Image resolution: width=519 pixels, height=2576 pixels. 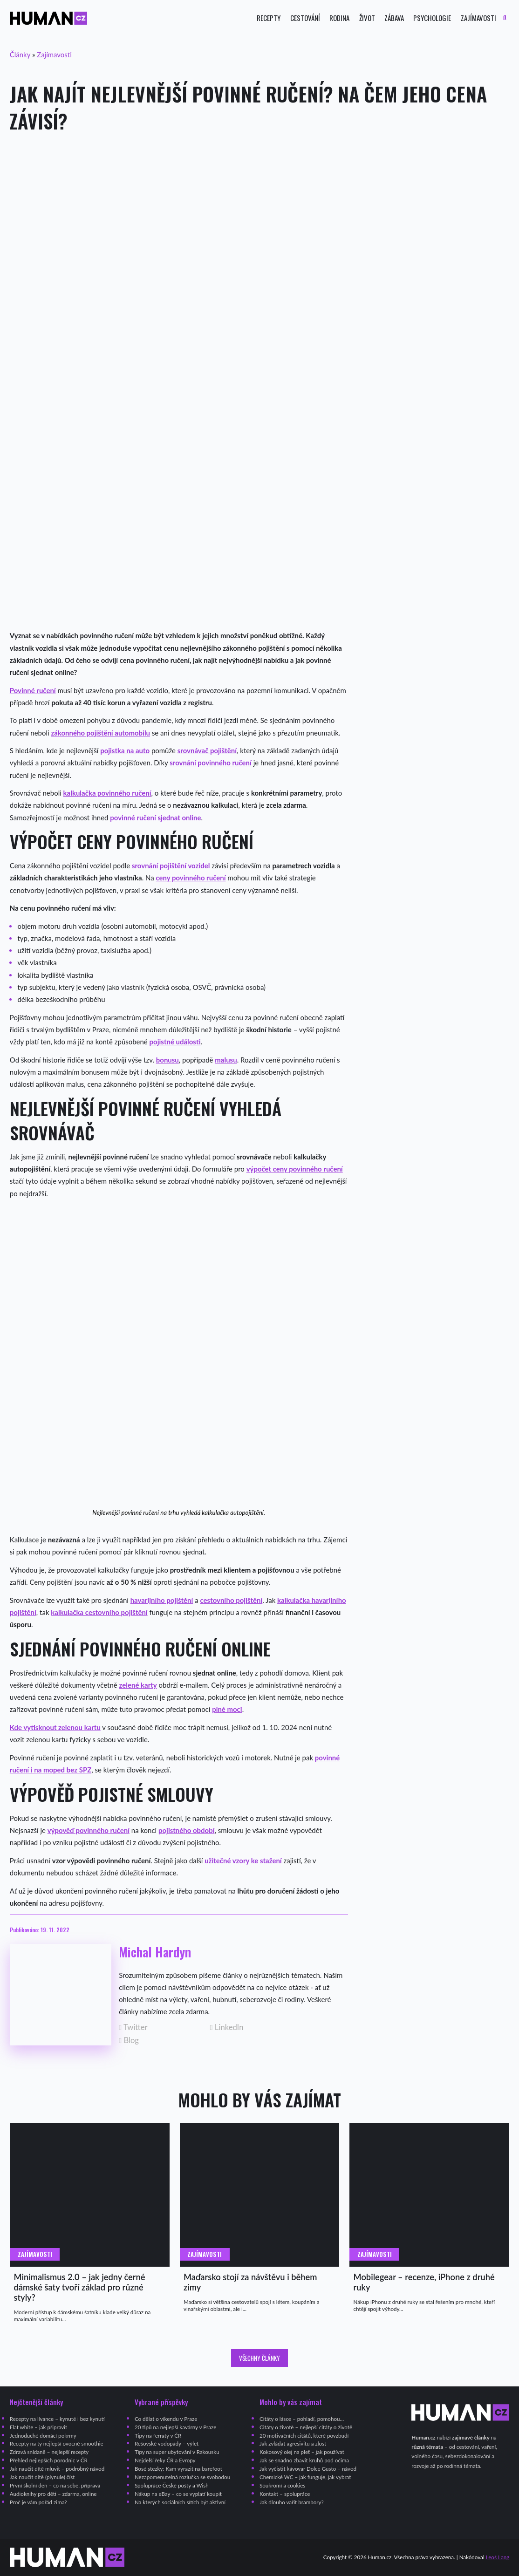 What do you see at coordinates (182, 2477) in the screenshot?
I see `Nezapomenutelná rozlučka se svobodou` at bounding box center [182, 2477].